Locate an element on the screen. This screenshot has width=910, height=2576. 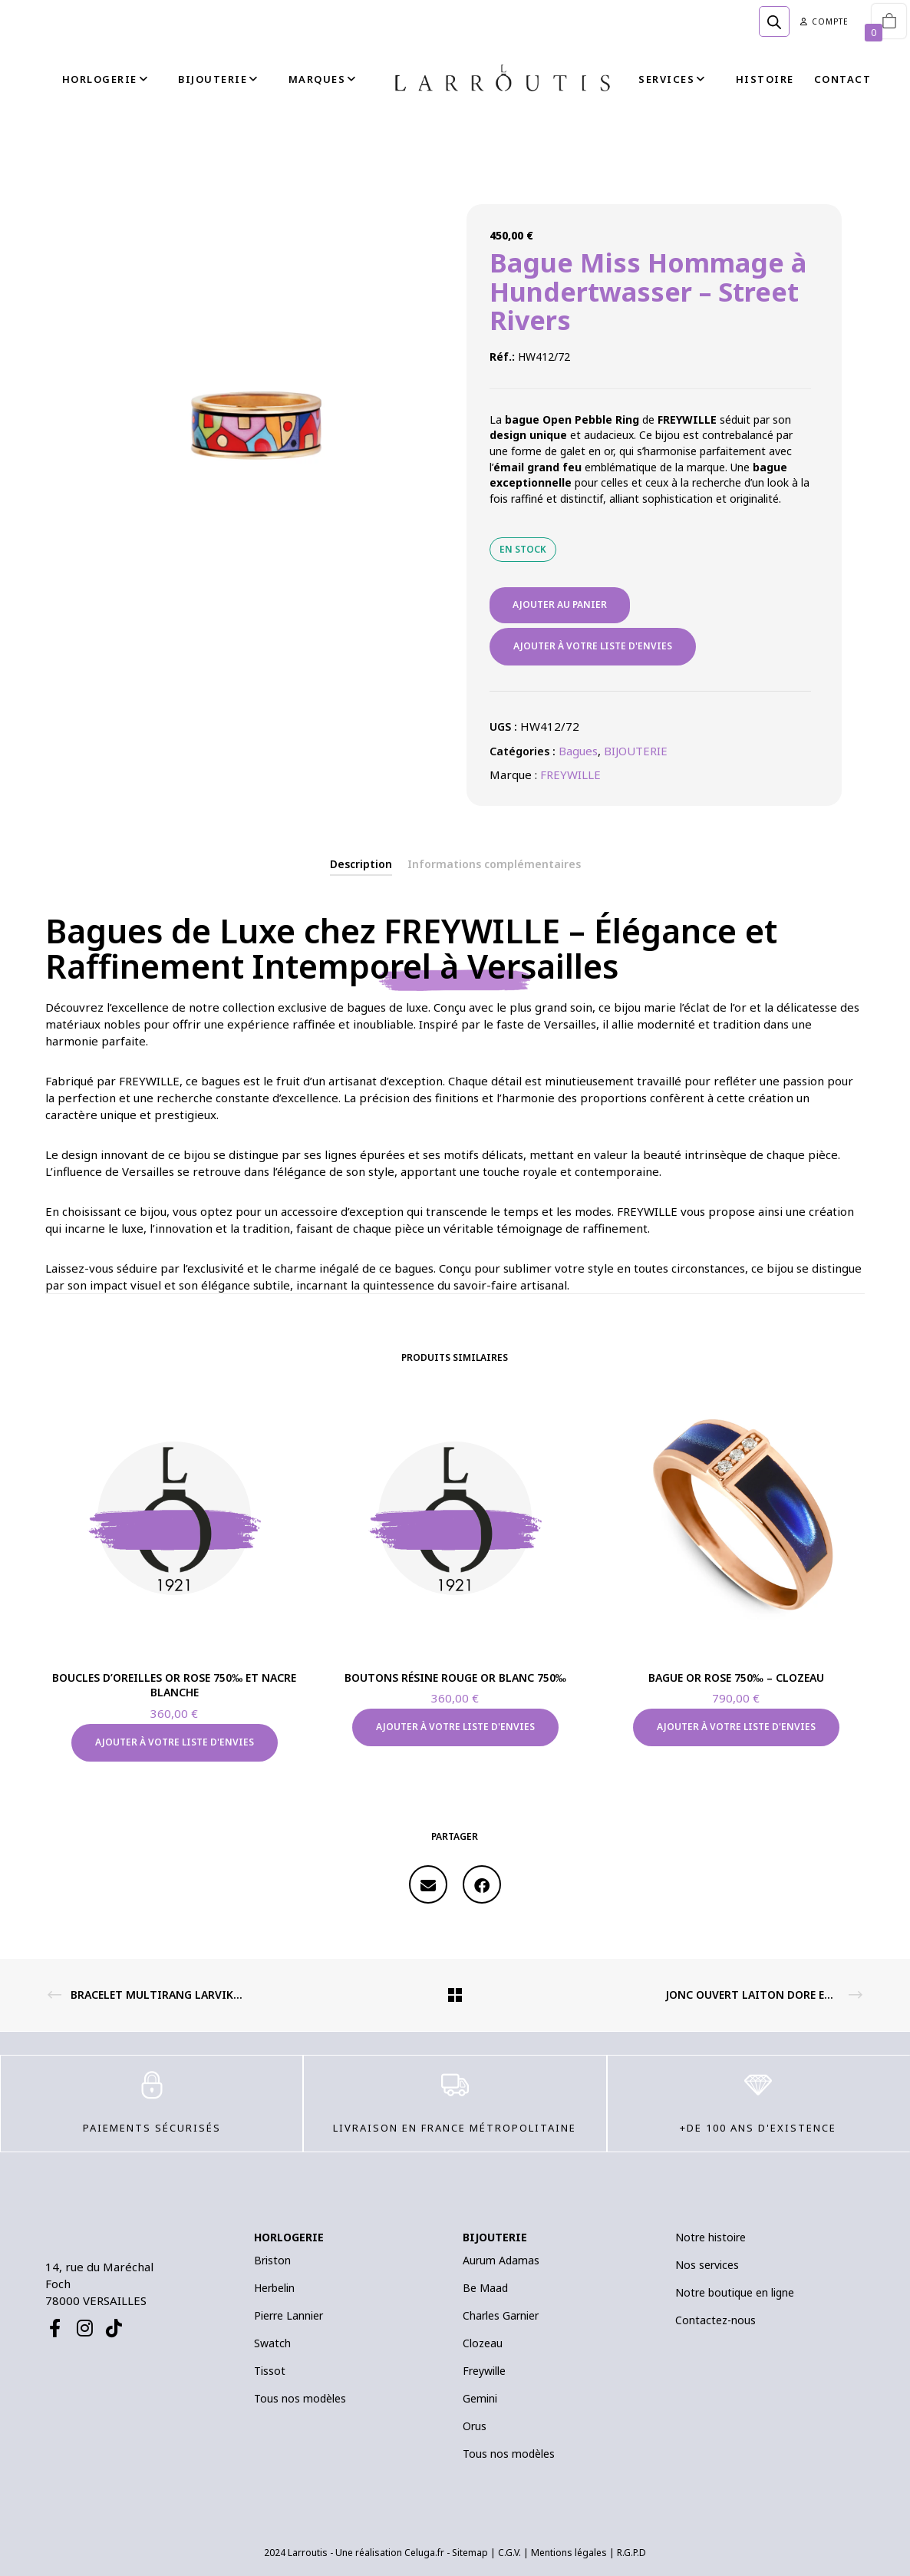
Notre boutique en ligne is located at coordinates (734, 2292).